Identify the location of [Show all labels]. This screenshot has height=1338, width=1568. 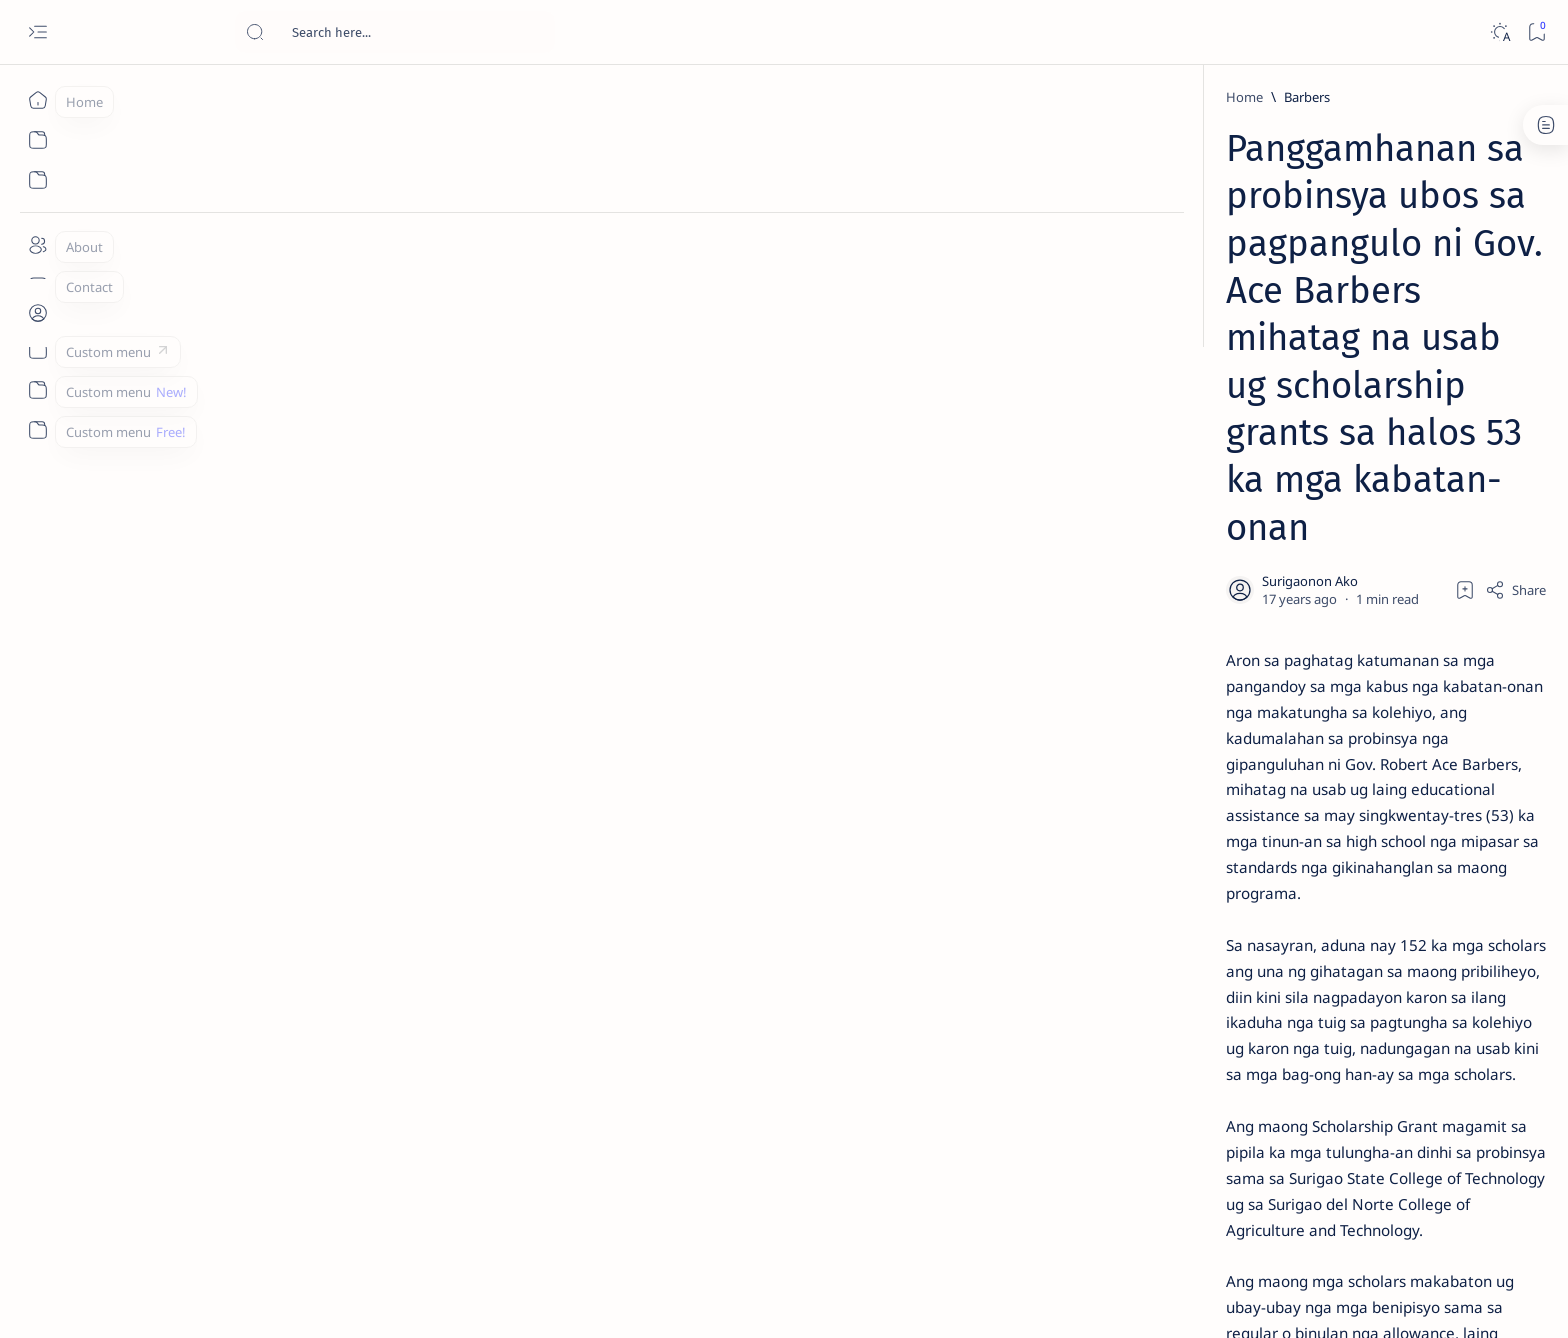
(1134, 1143).